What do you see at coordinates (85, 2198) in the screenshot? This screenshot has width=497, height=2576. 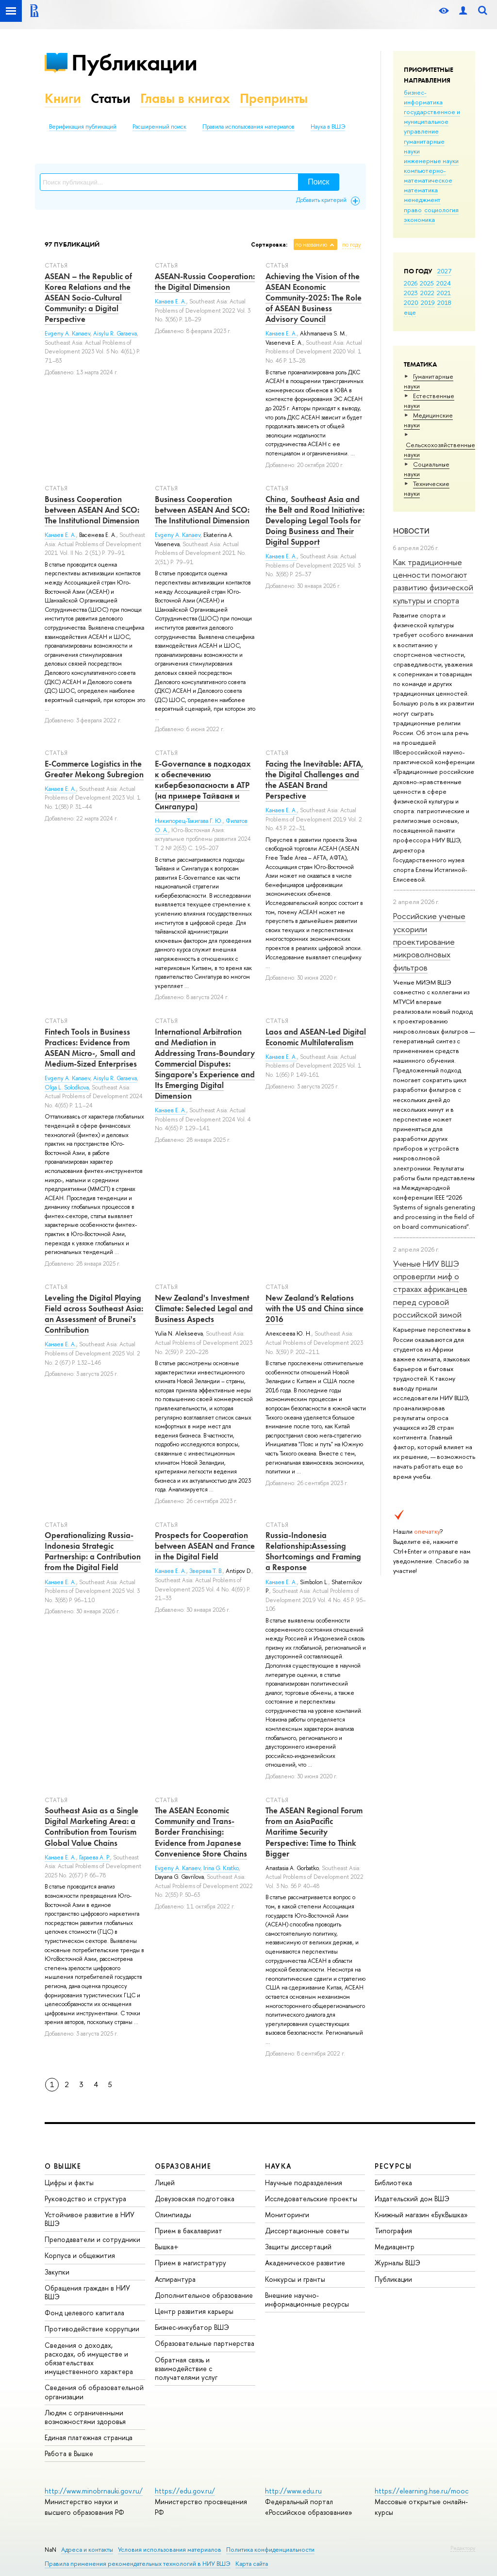 I see `Руководство и структура` at bounding box center [85, 2198].